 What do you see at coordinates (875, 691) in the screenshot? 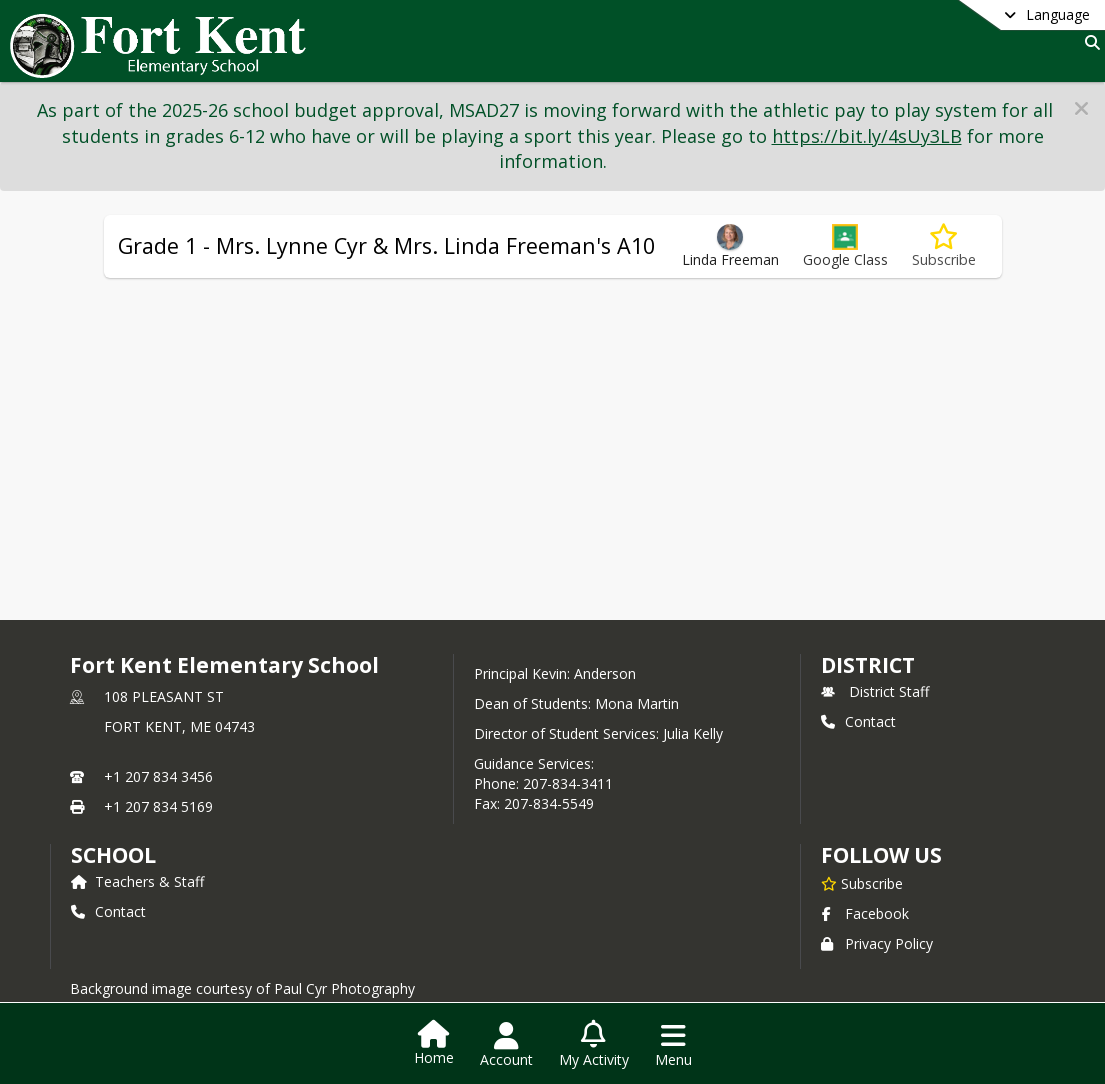
I see `District Staff` at bounding box center [875, 691].